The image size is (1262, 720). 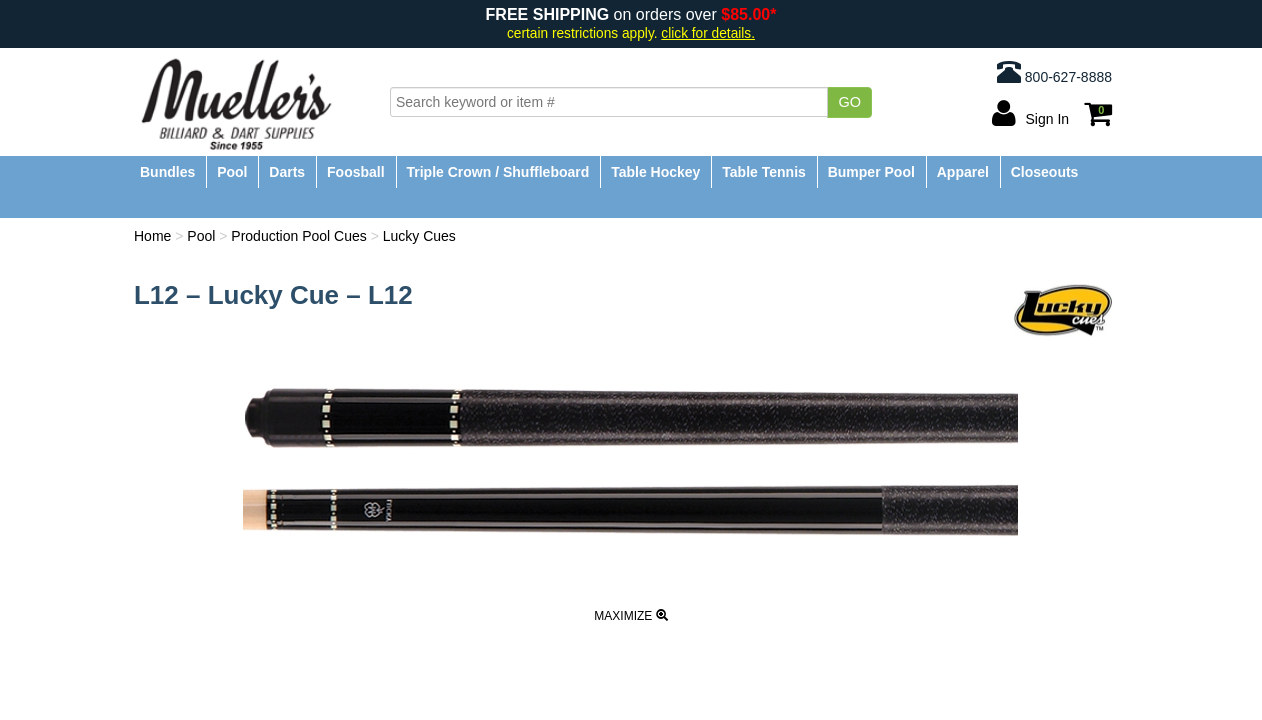 What do you see at coordinates (419, 236) in the screenshot?
I see `Lucky Cues` at bounding box center [419, 236].